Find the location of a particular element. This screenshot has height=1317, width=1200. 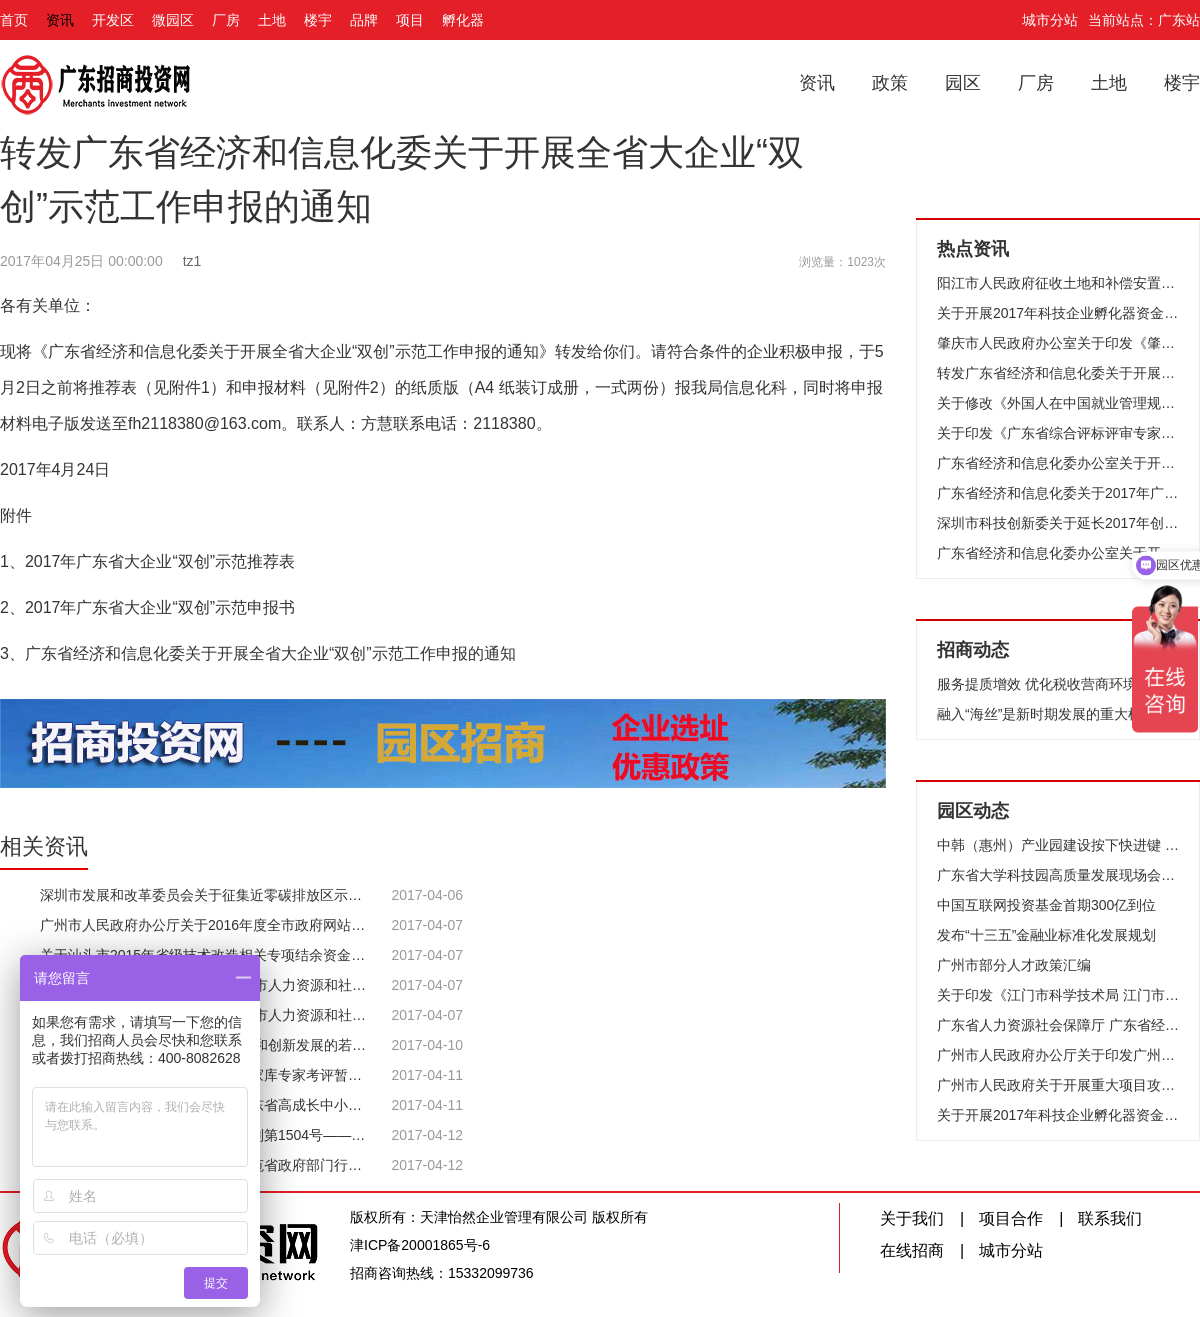

土地 is located at coordinates (272, 20).